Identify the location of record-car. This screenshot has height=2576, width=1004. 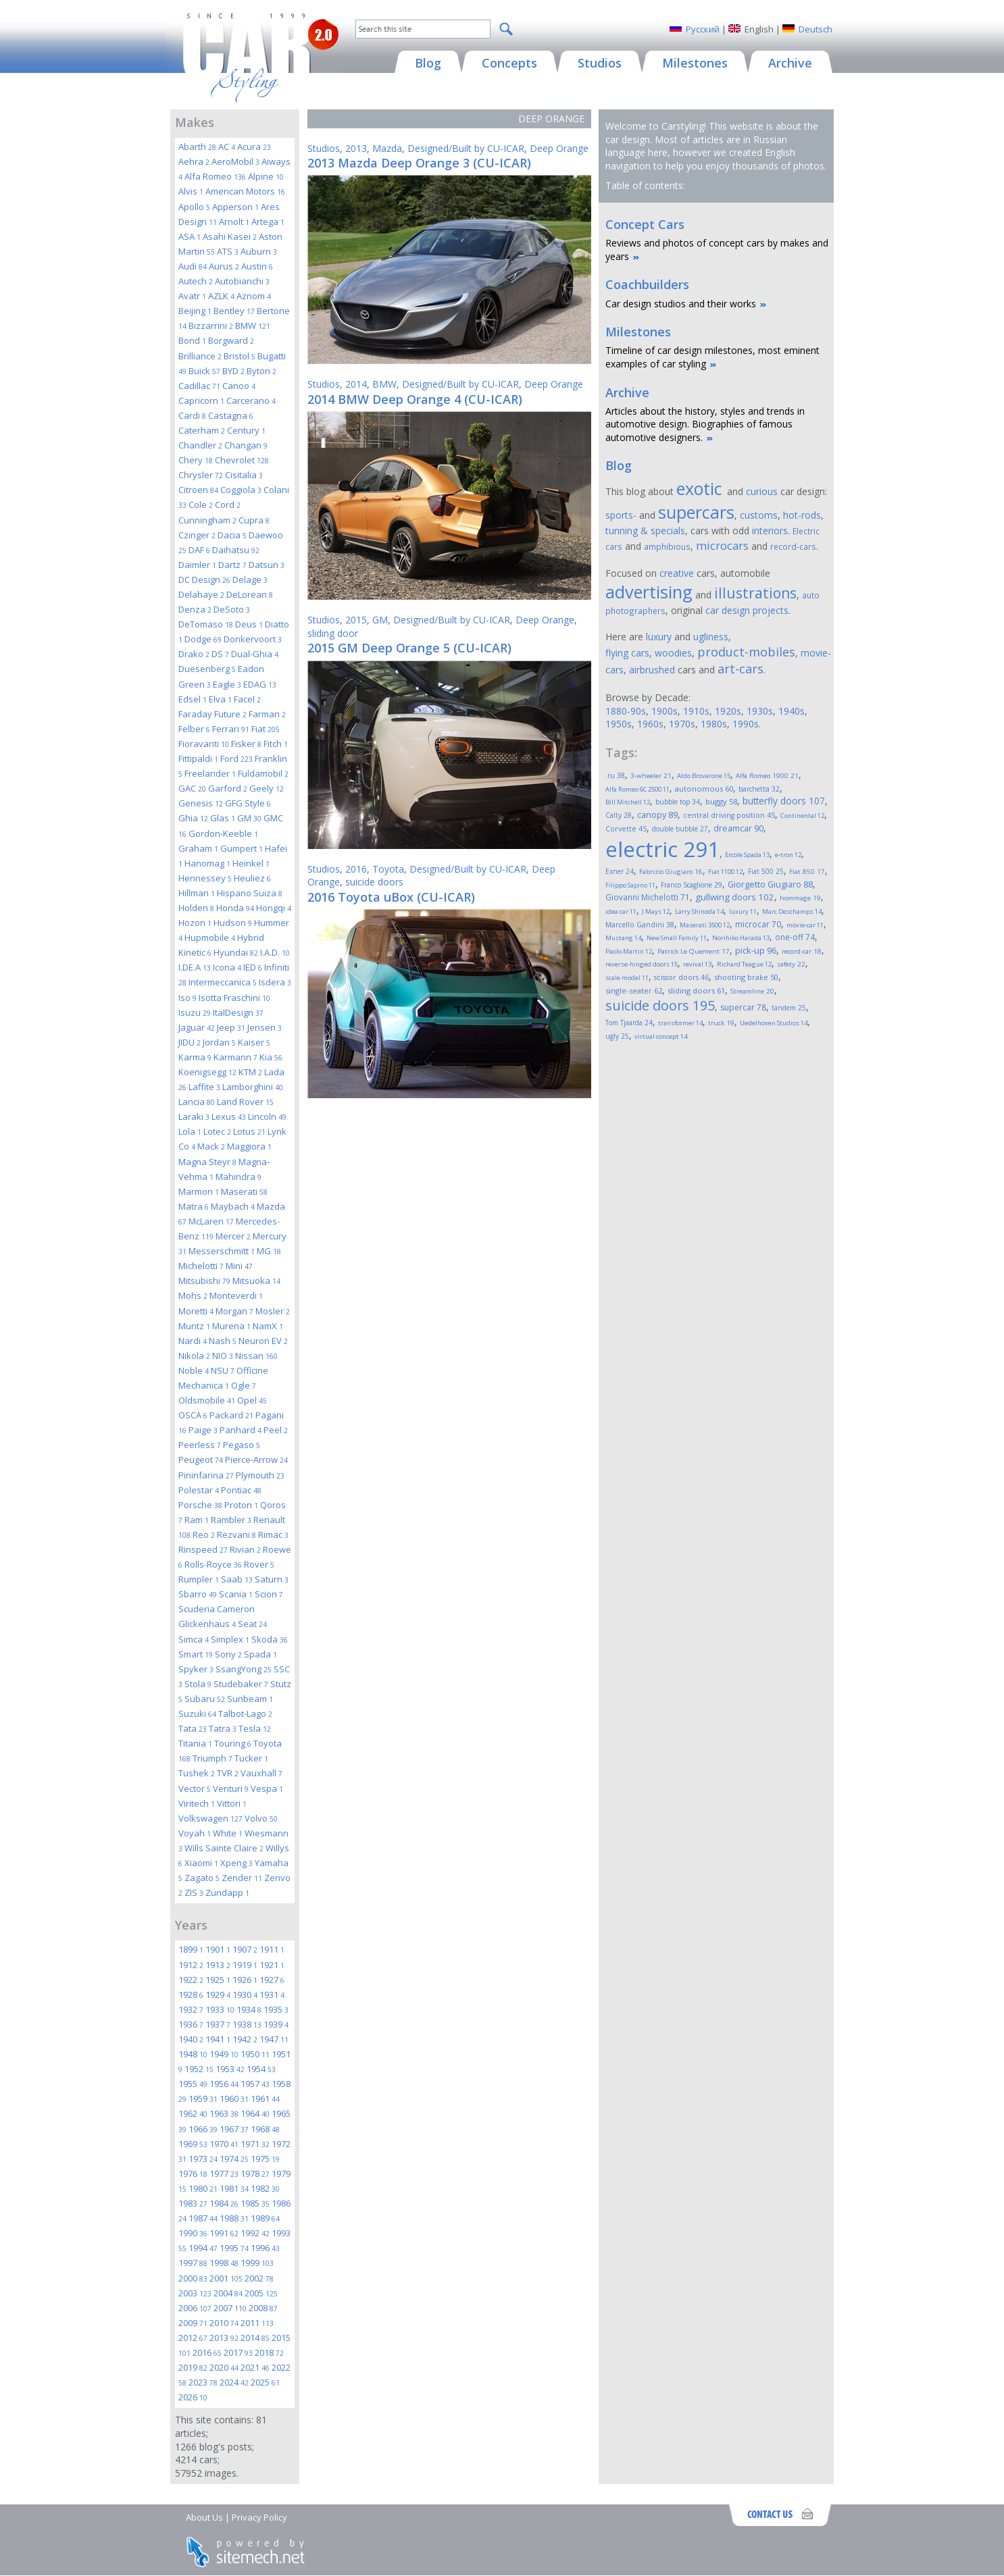
(802, 951).